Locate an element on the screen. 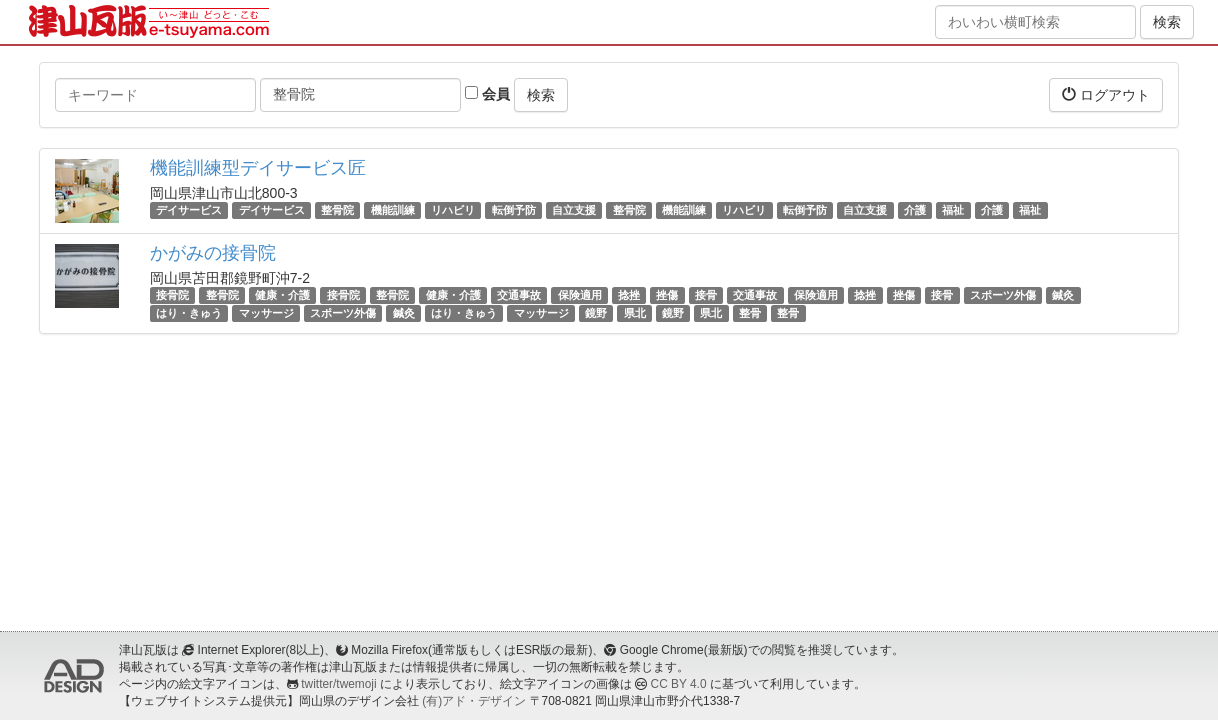 The width and height of the screenshot is (1218, 720). かがみの接骨院 is located at coordinates (213, 253).